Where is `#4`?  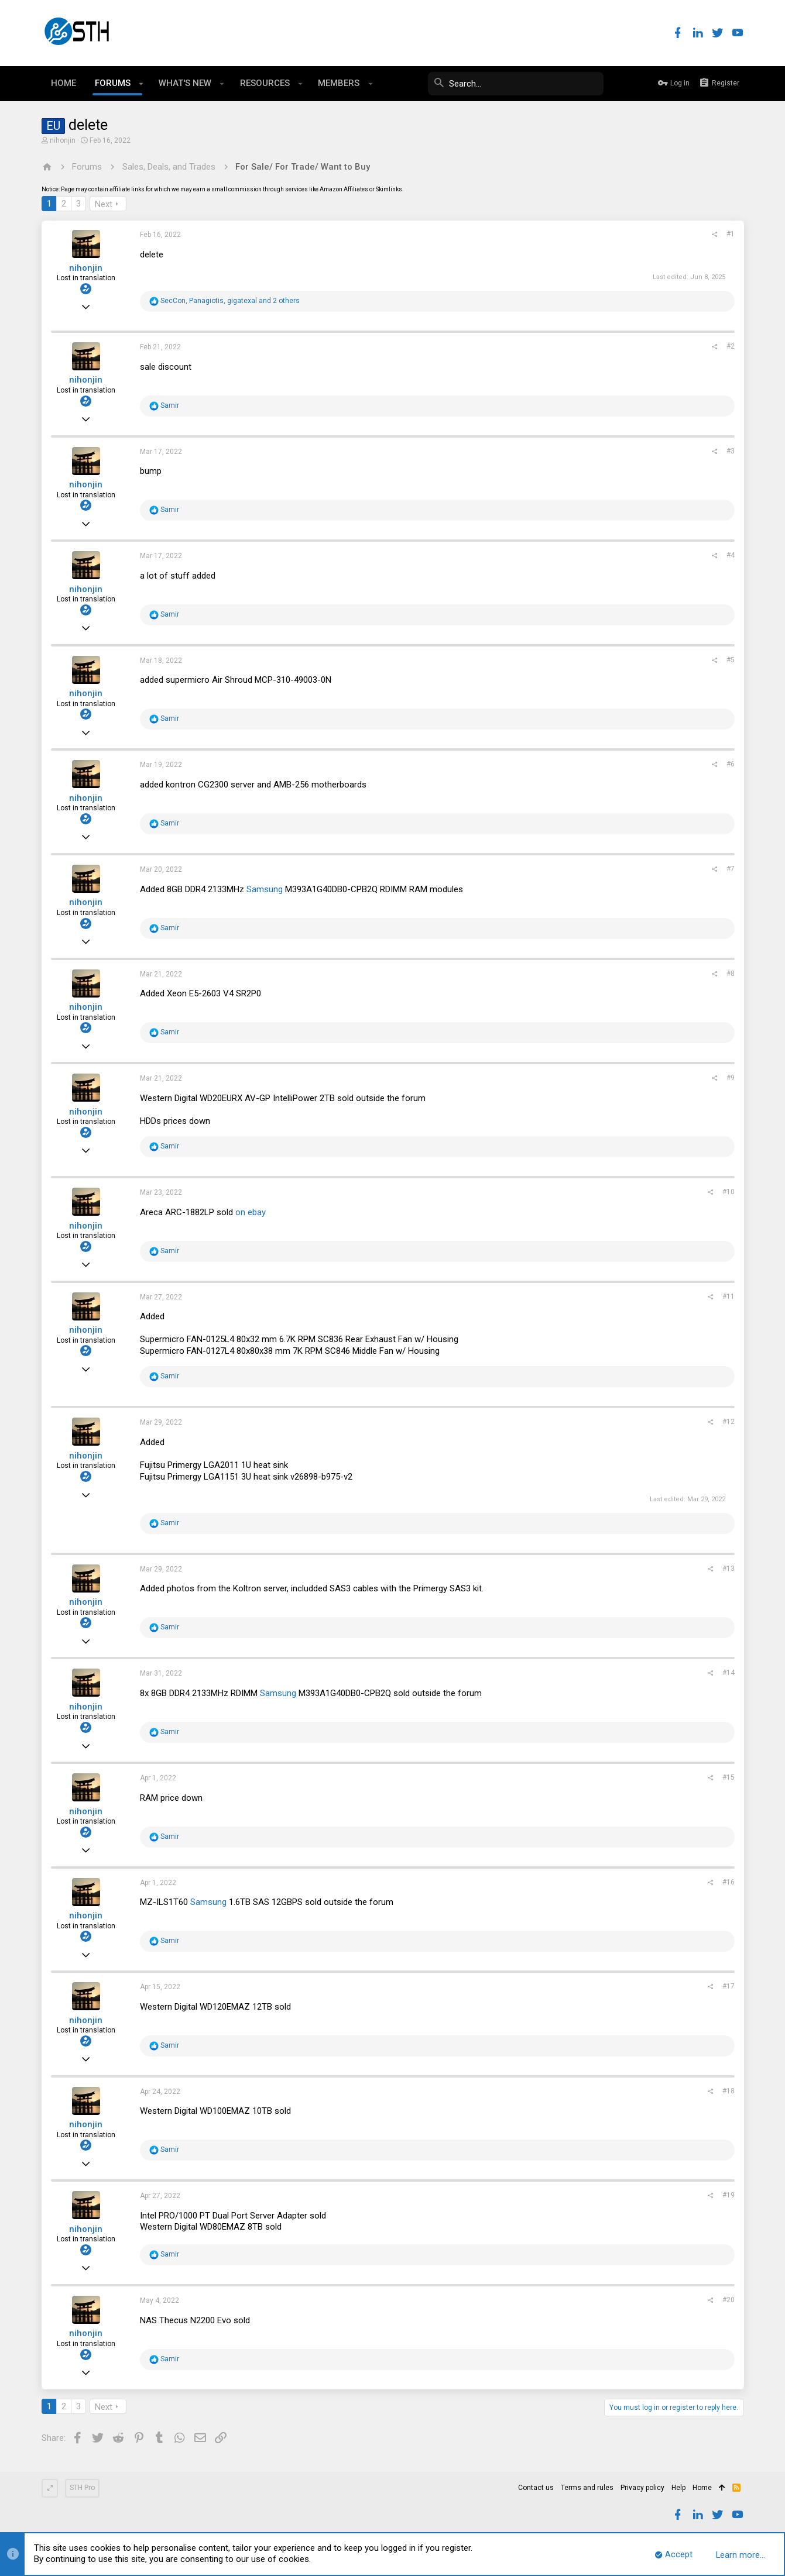
#4 is located at coordinates (730, 555).